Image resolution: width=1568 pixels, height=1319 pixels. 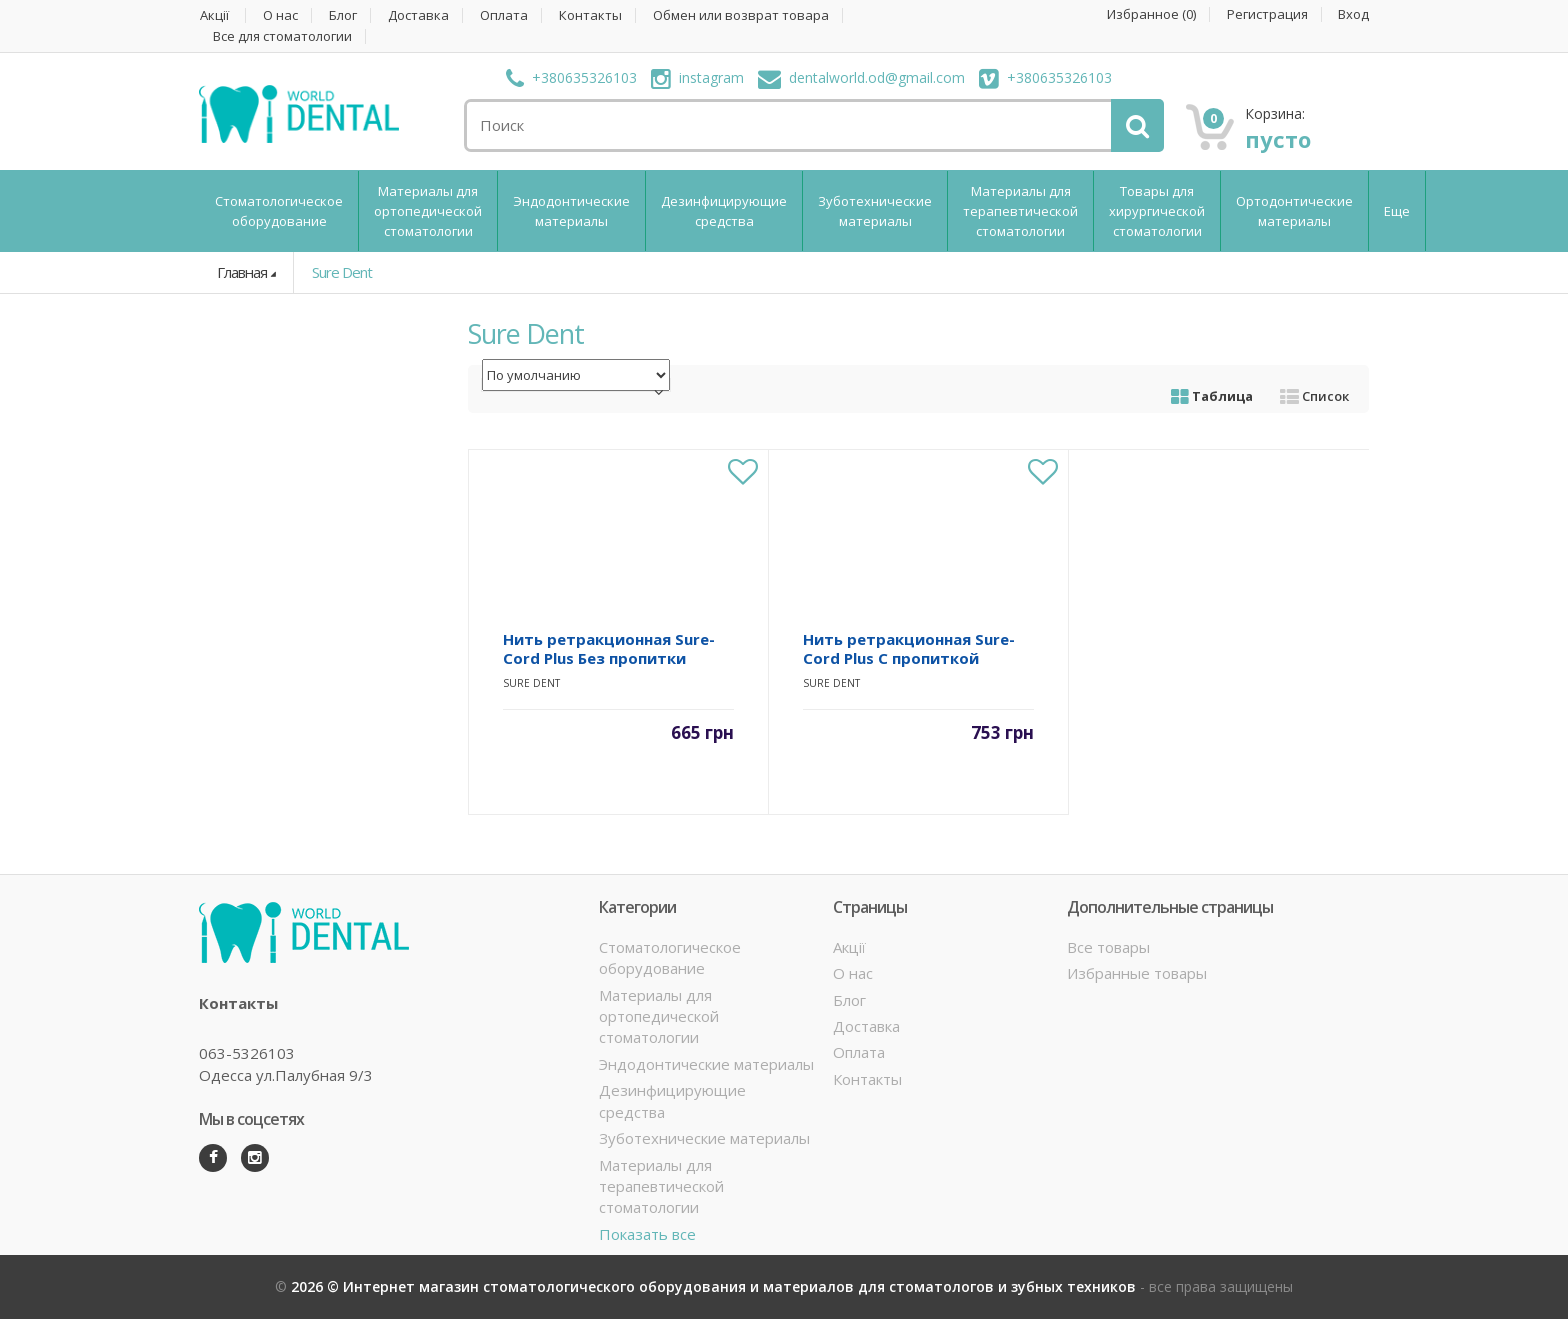 I want to click on Все товары, so click(x=1108, y=947).